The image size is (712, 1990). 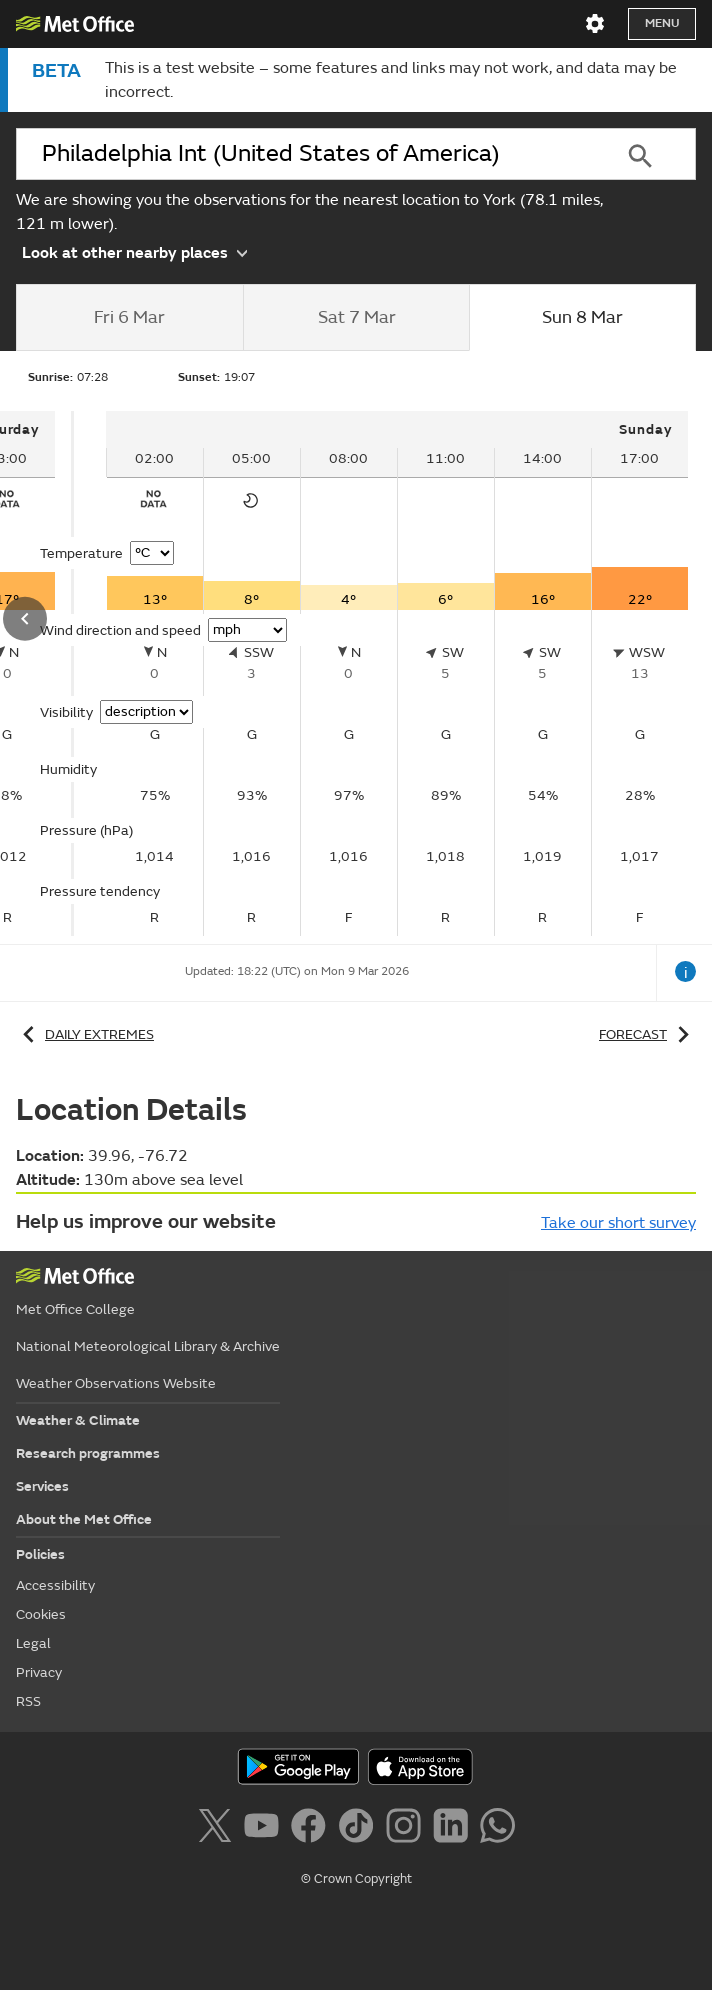 What do you see at coordinates (75, 1309) in the screenshot?
I see `Met Office College` at bounding box center [75, 1309].